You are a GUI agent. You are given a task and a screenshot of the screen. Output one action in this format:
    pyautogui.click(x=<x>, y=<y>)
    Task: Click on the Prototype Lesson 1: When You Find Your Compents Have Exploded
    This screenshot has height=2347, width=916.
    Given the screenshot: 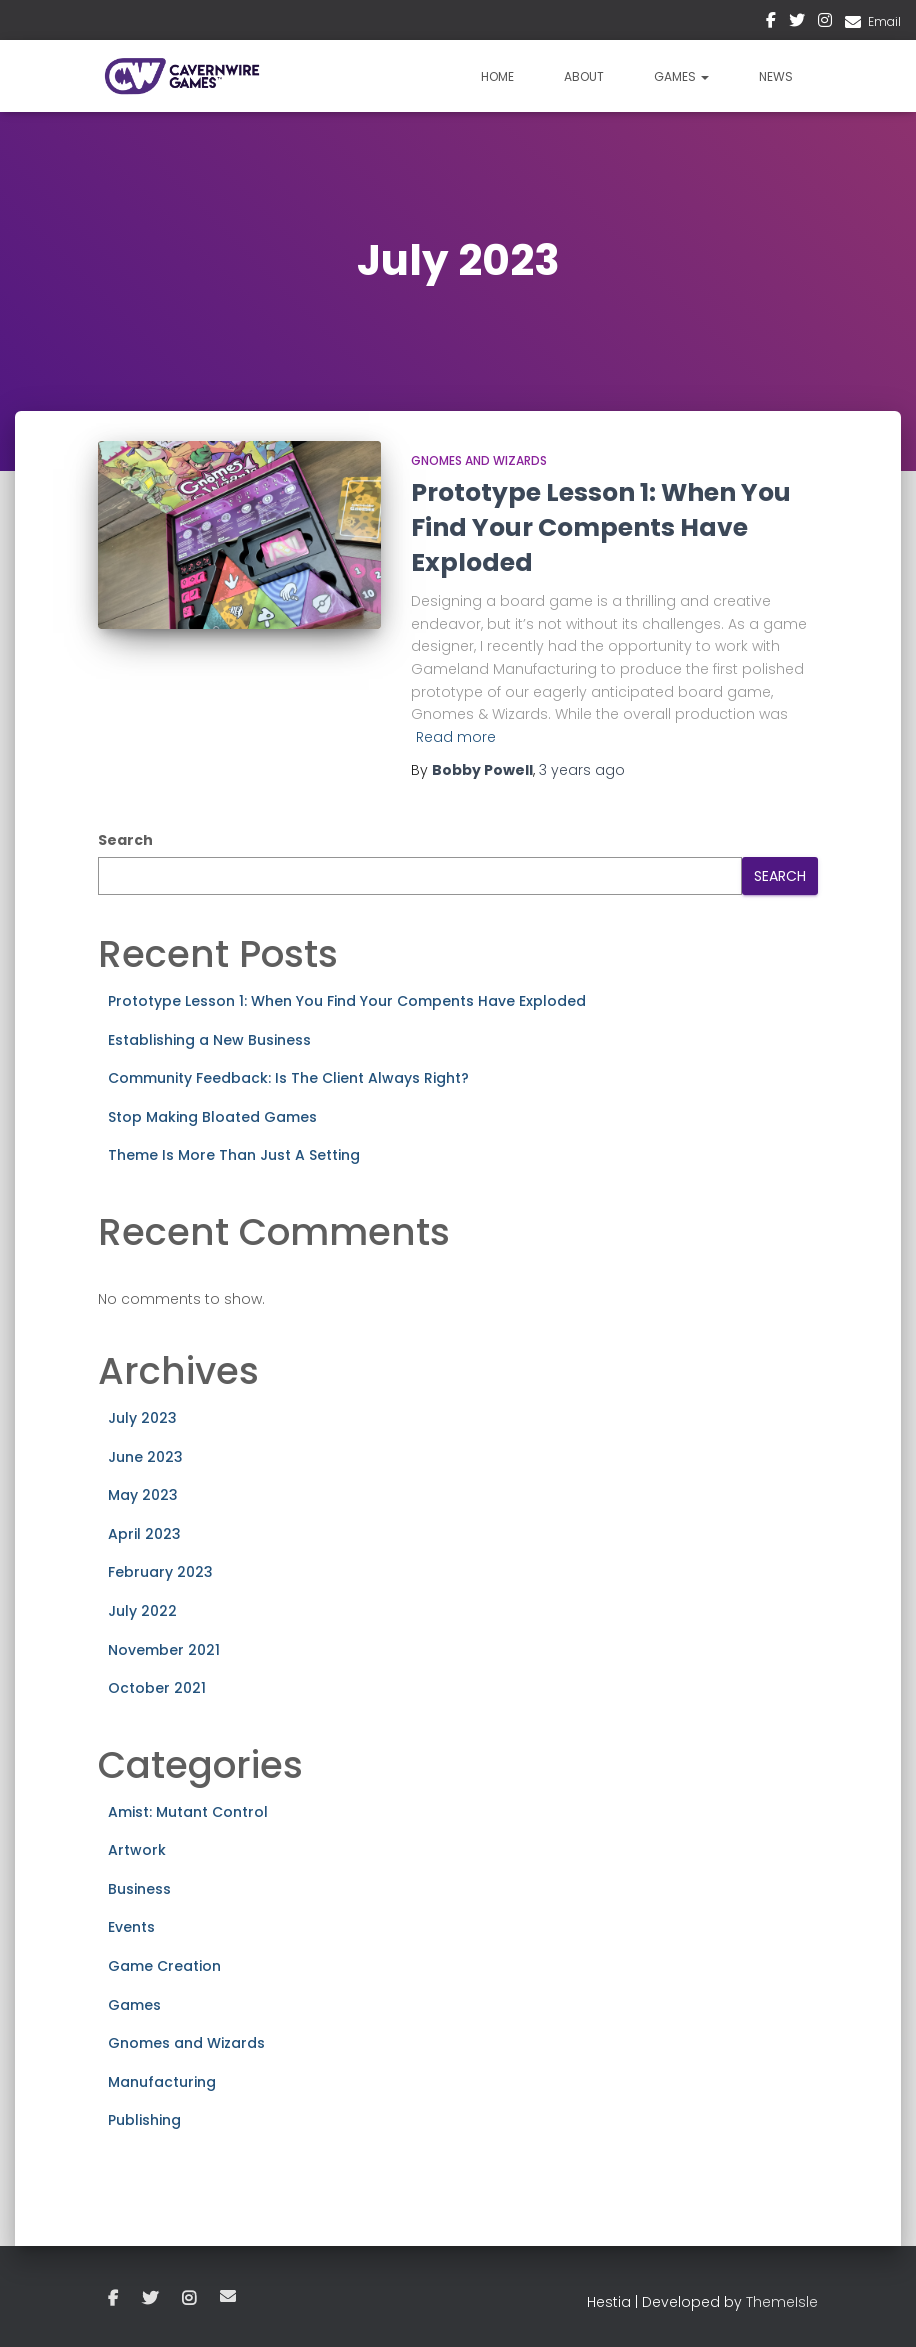 What is the action you would take?
    pyautogui.click(x=601, y=527)
    